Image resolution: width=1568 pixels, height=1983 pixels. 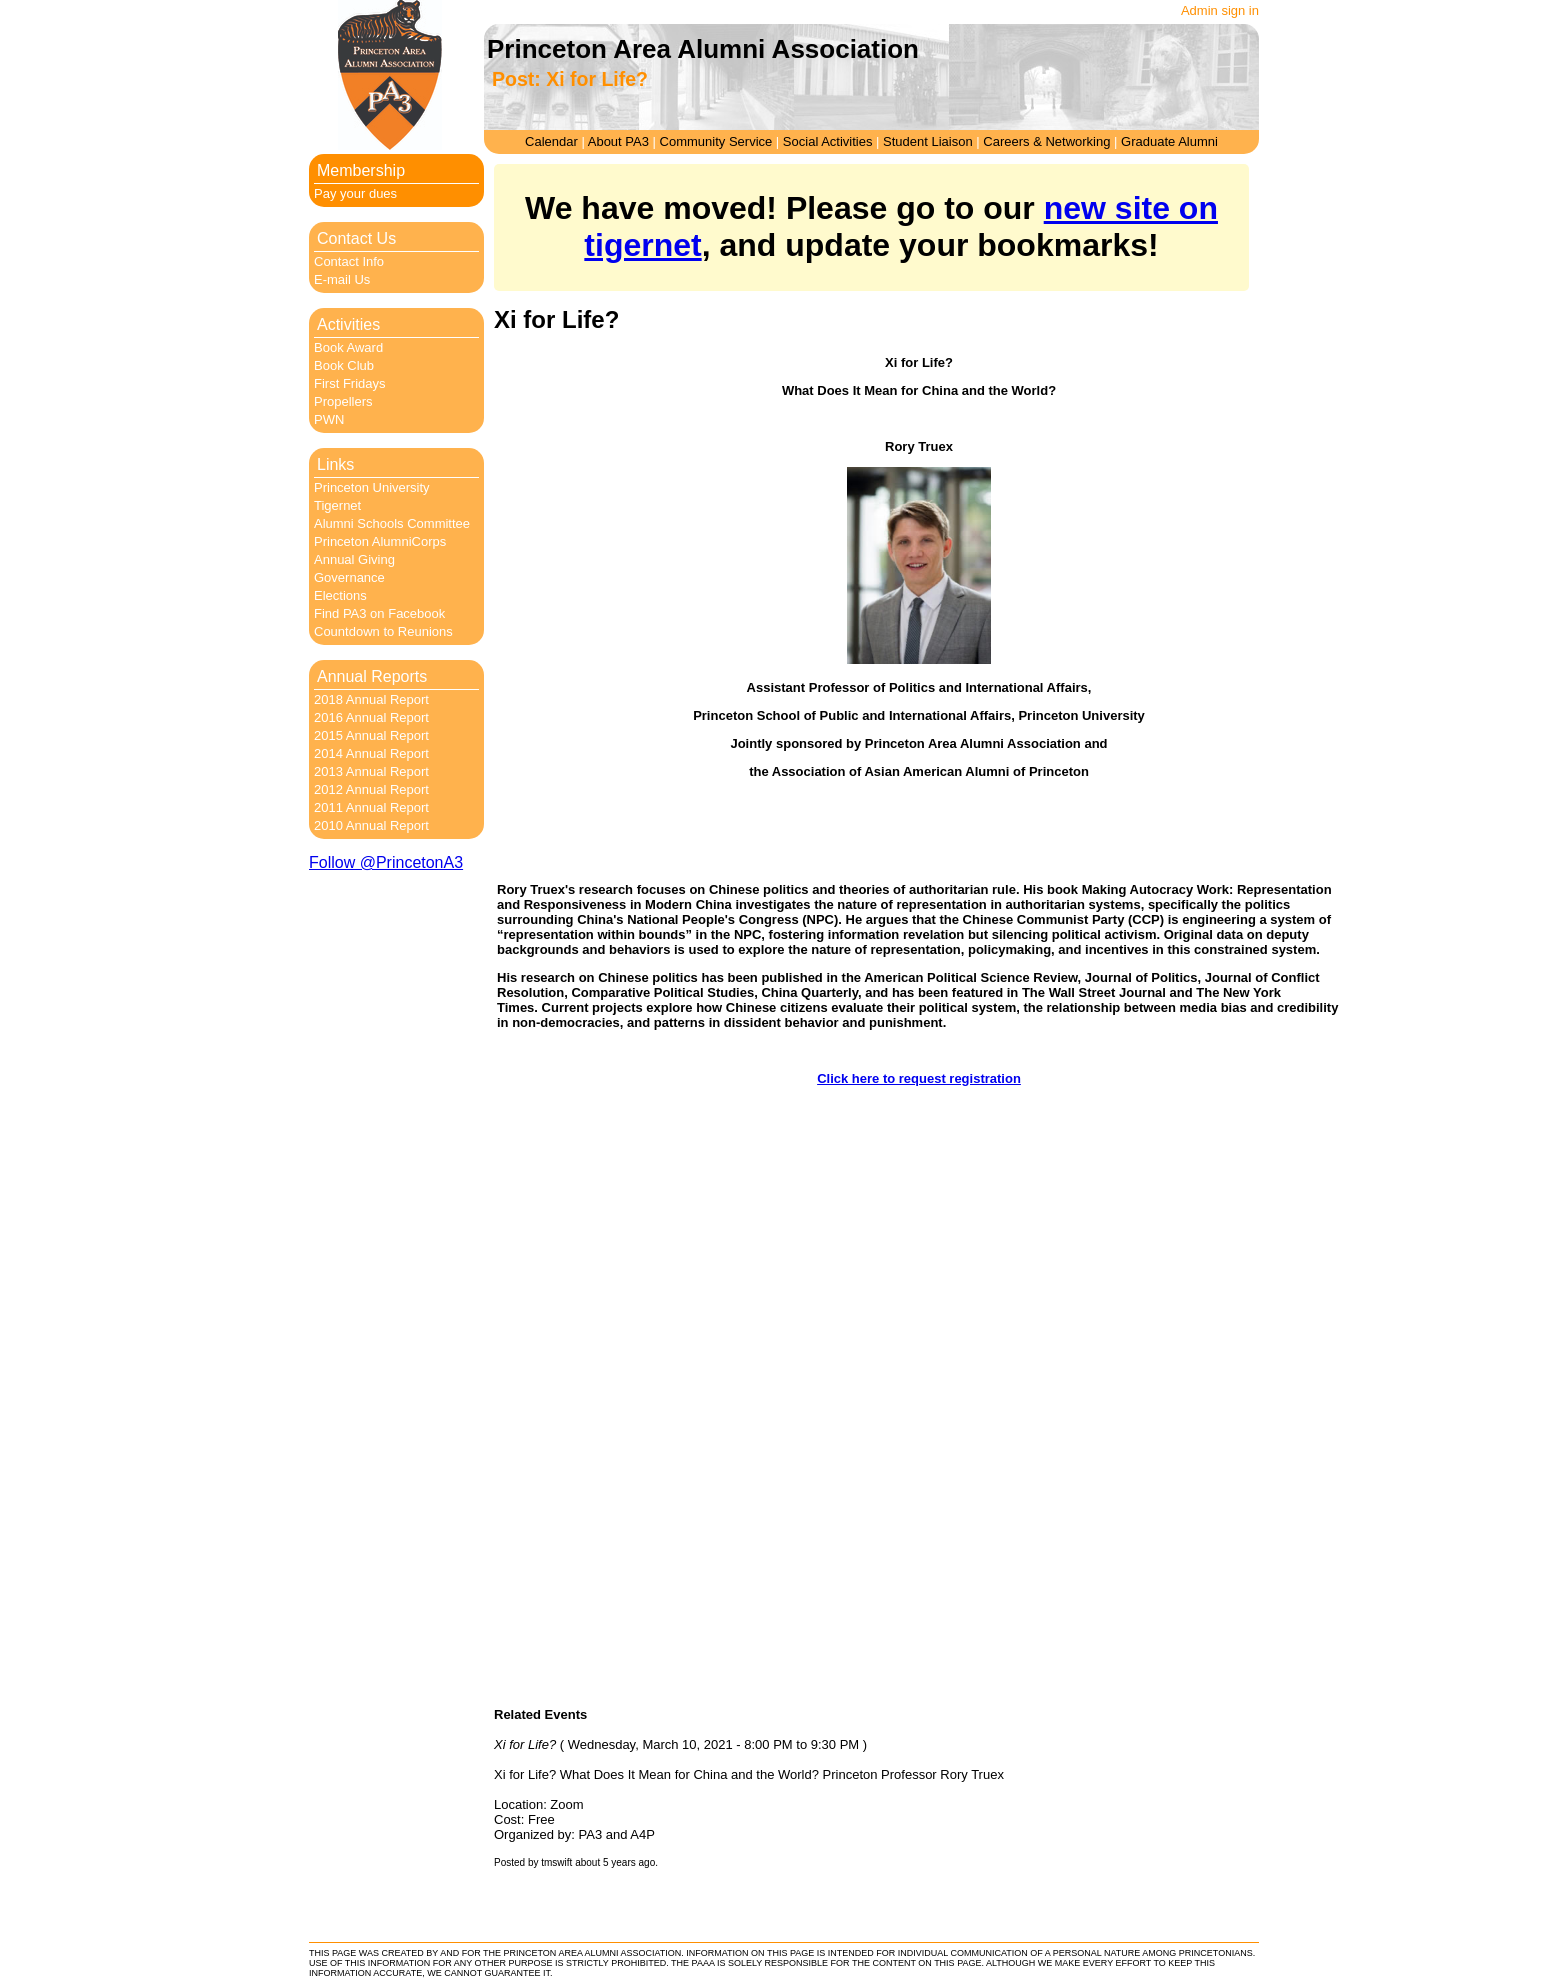 What do you see at coordinates (349, 261) in the screenshot?
I see `Contact Info` at bounding box center [349, 261].